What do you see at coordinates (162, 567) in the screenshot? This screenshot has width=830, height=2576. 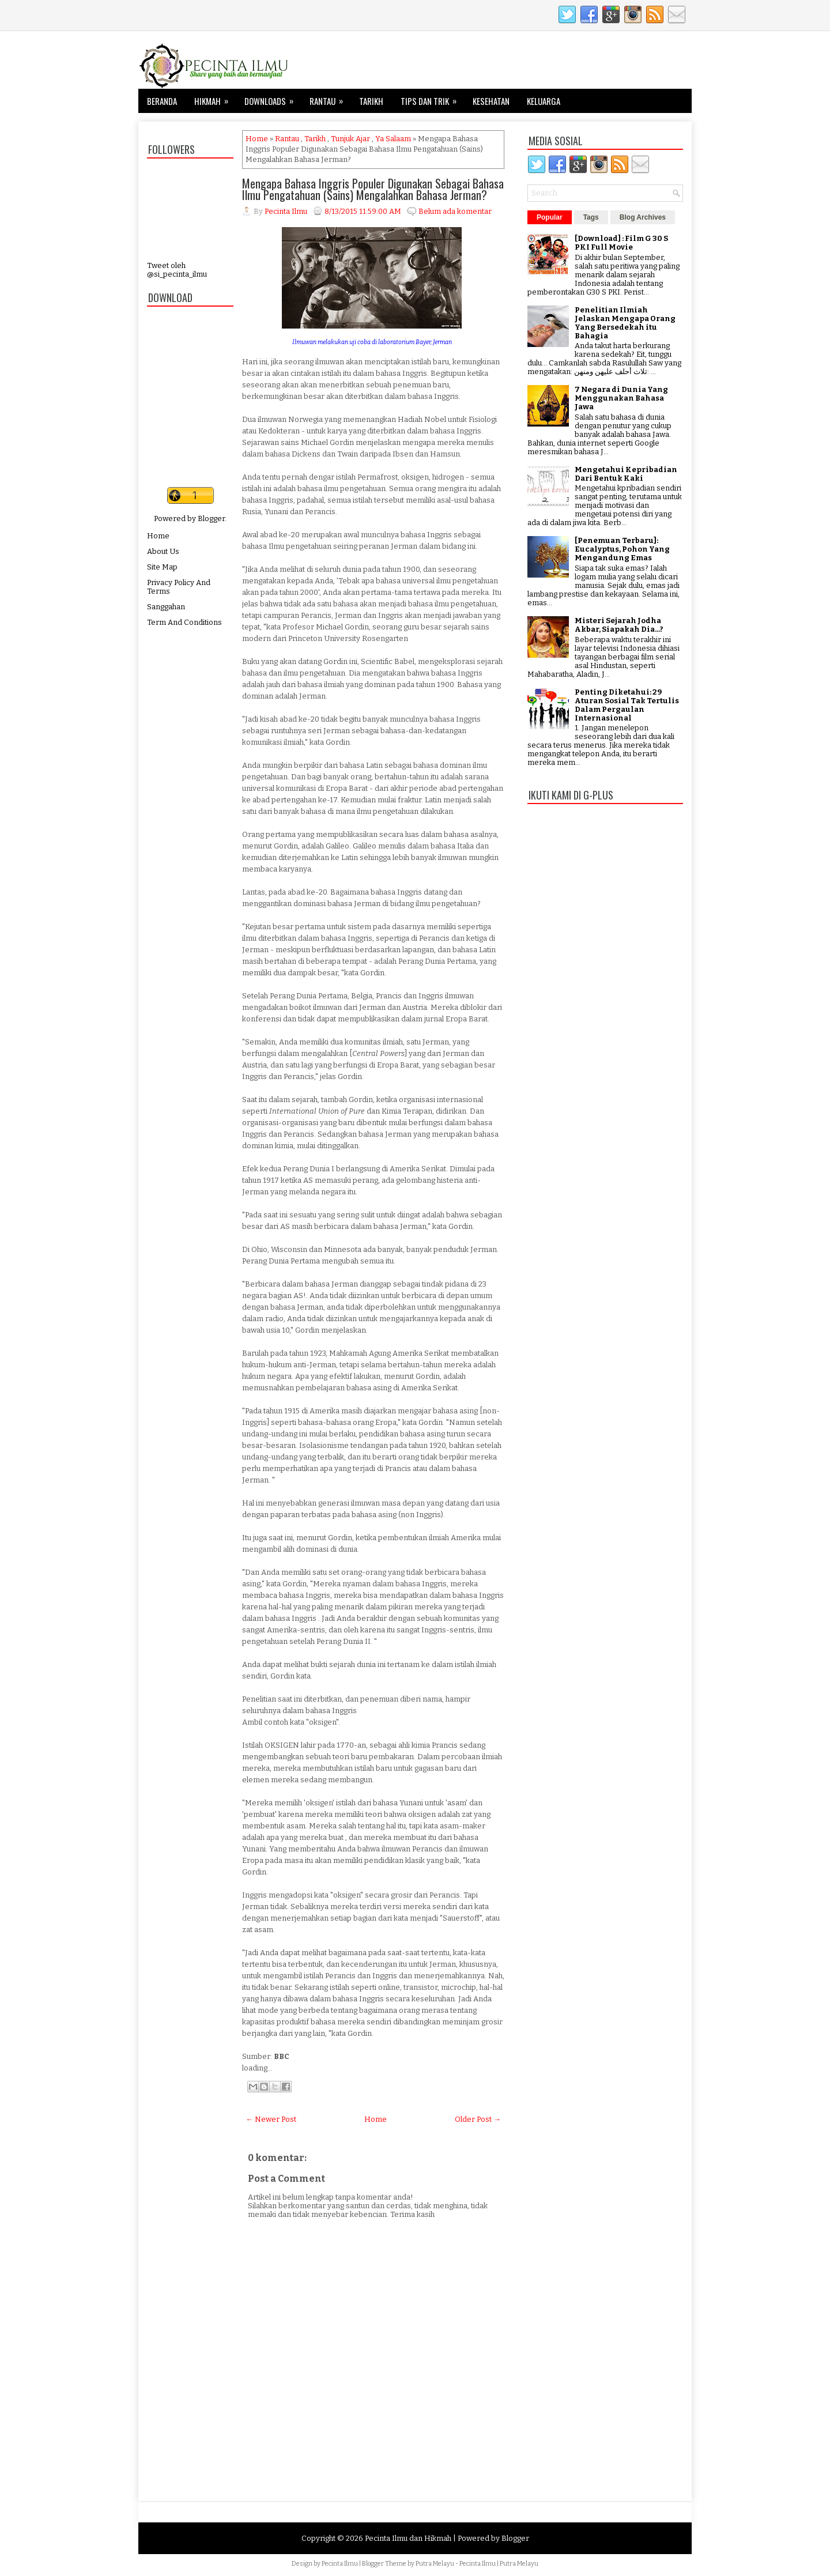 I see `Site Map` at bounding box center [162, 567].